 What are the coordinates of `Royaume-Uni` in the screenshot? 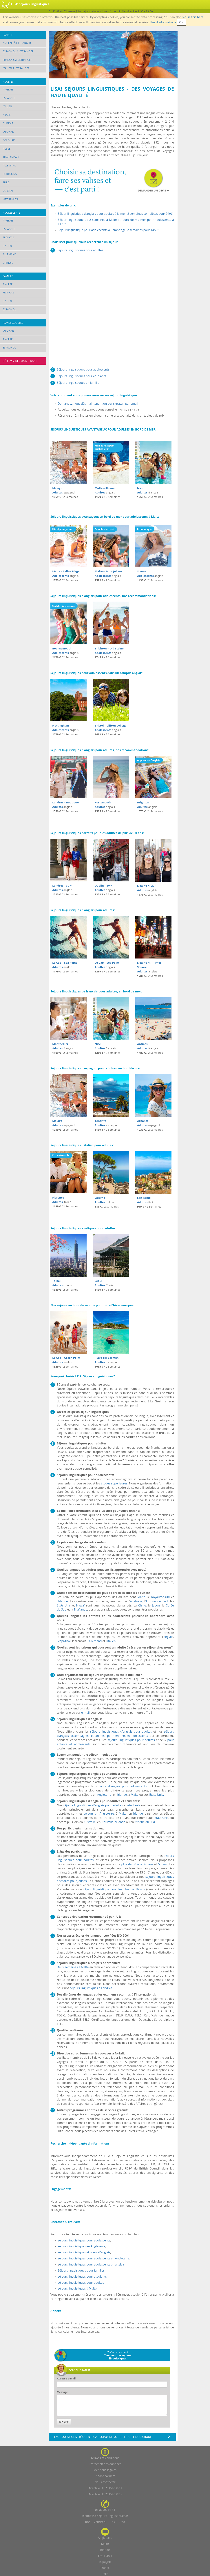 It's located at (160, 1597).